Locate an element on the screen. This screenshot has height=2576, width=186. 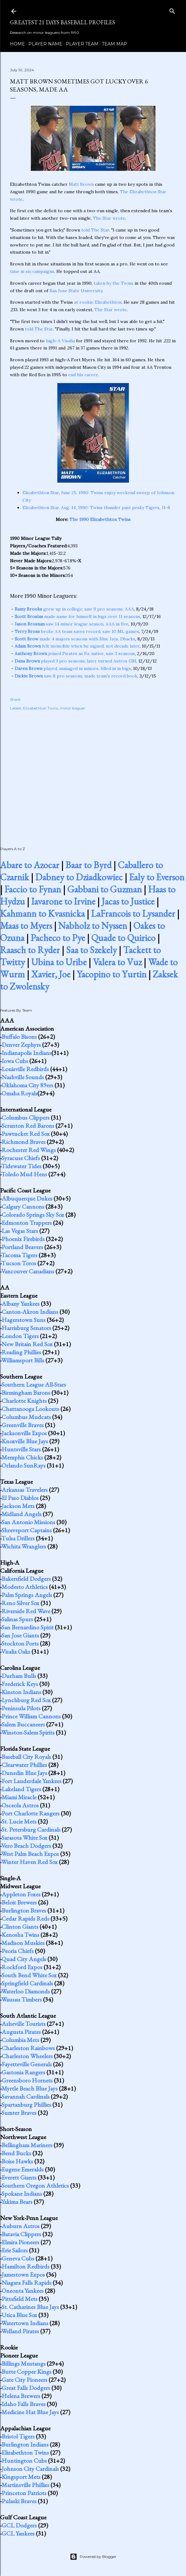
Bellingham Mariners is located at coordinates (27, 2145).